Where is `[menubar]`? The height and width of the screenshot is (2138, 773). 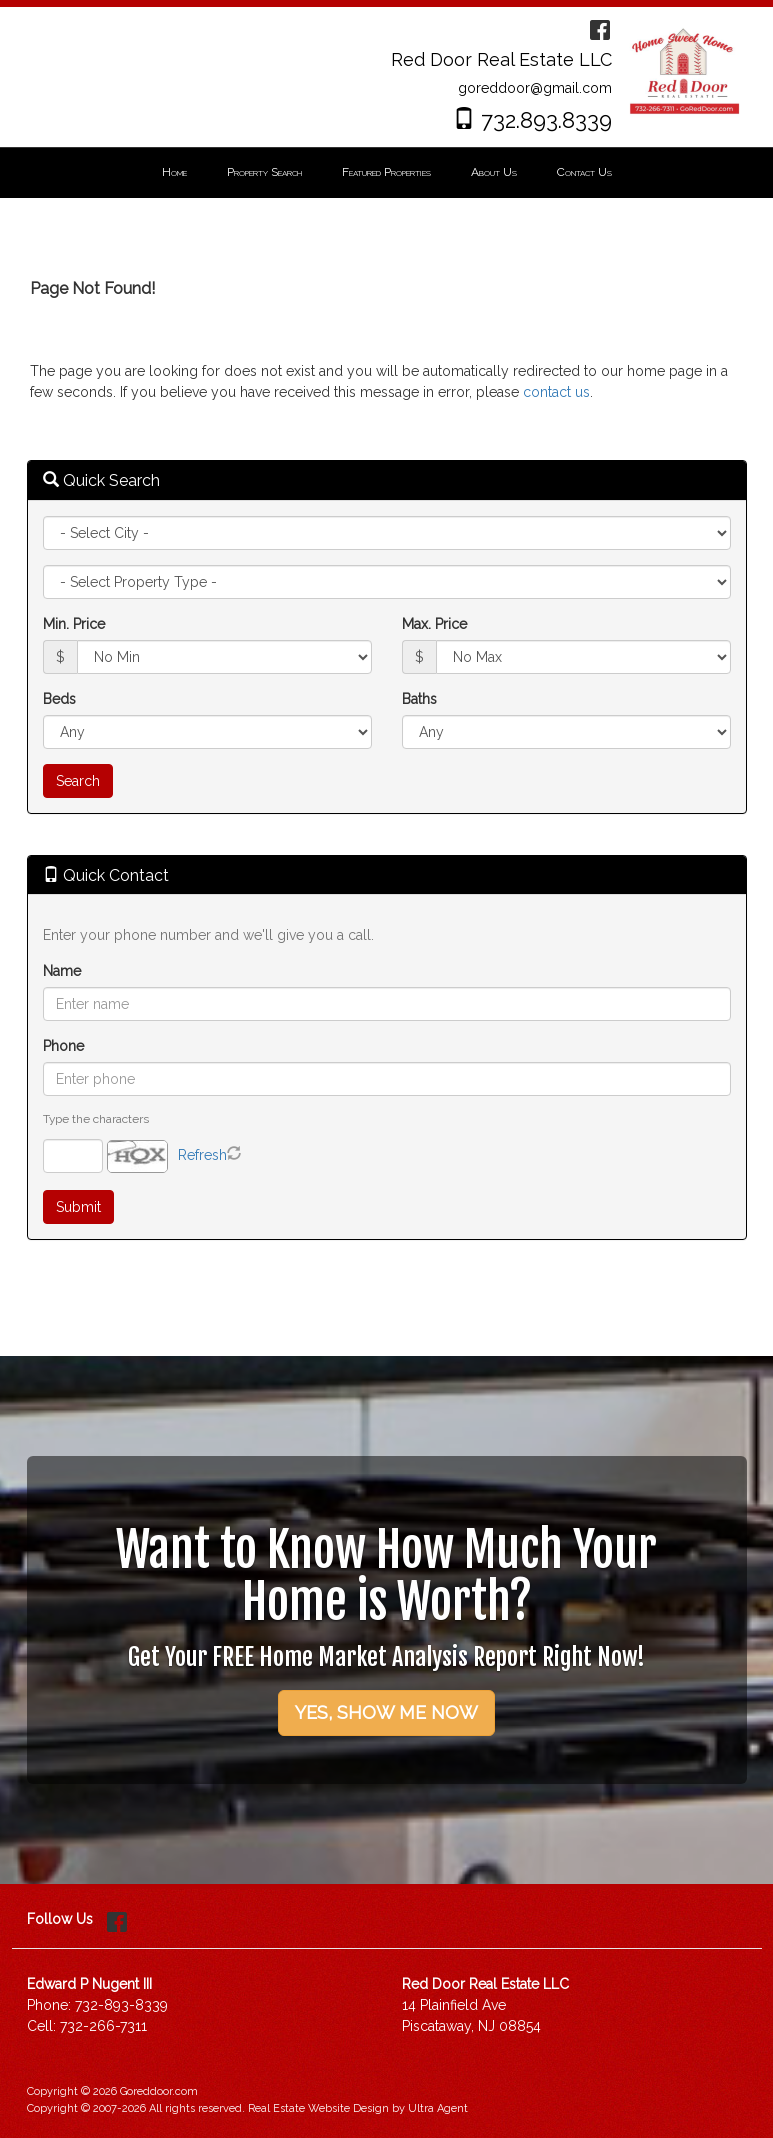
[menubar] is located at coordinates (387, 173).